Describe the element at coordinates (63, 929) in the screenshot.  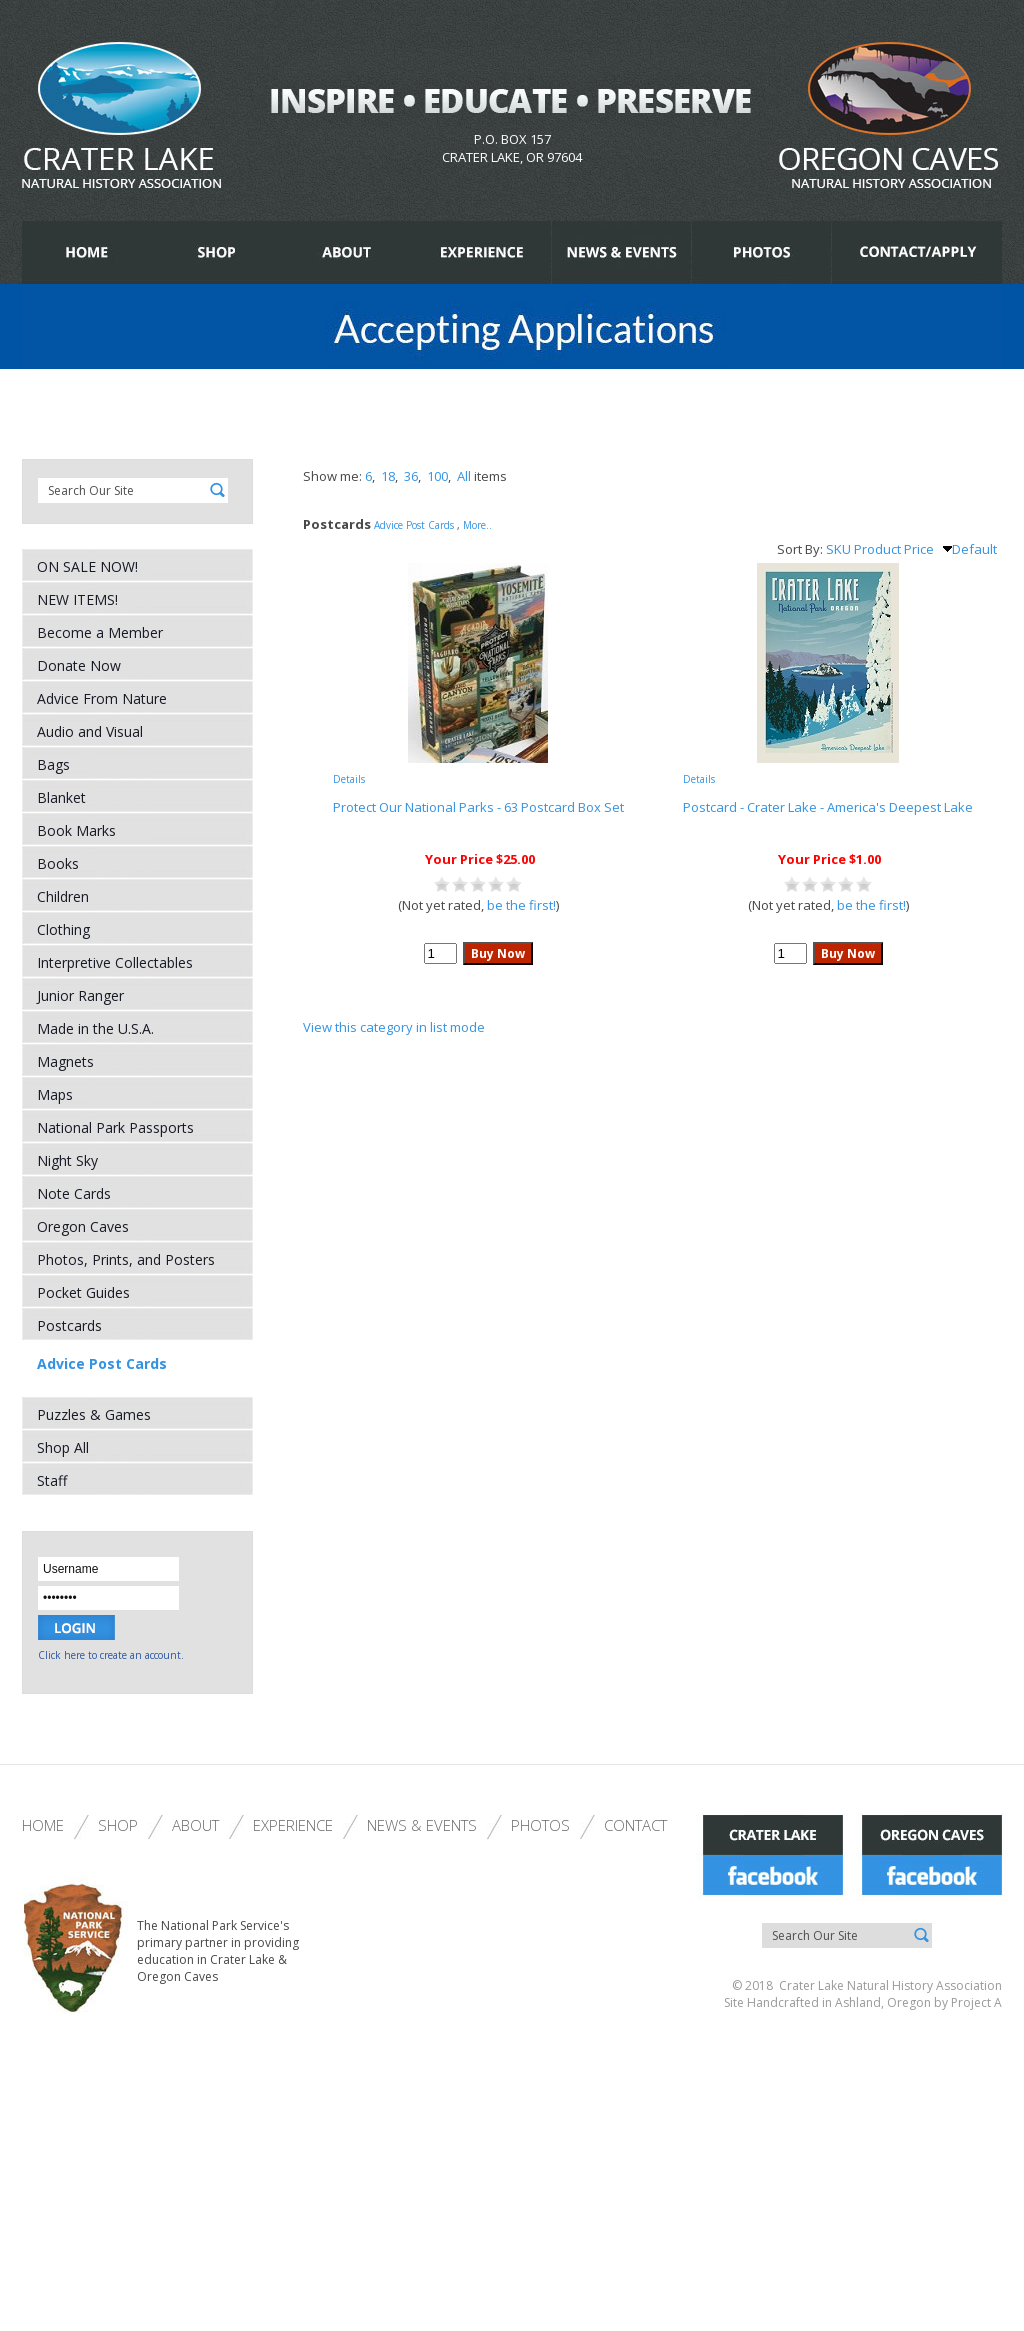
I see `Clothing` at that location.